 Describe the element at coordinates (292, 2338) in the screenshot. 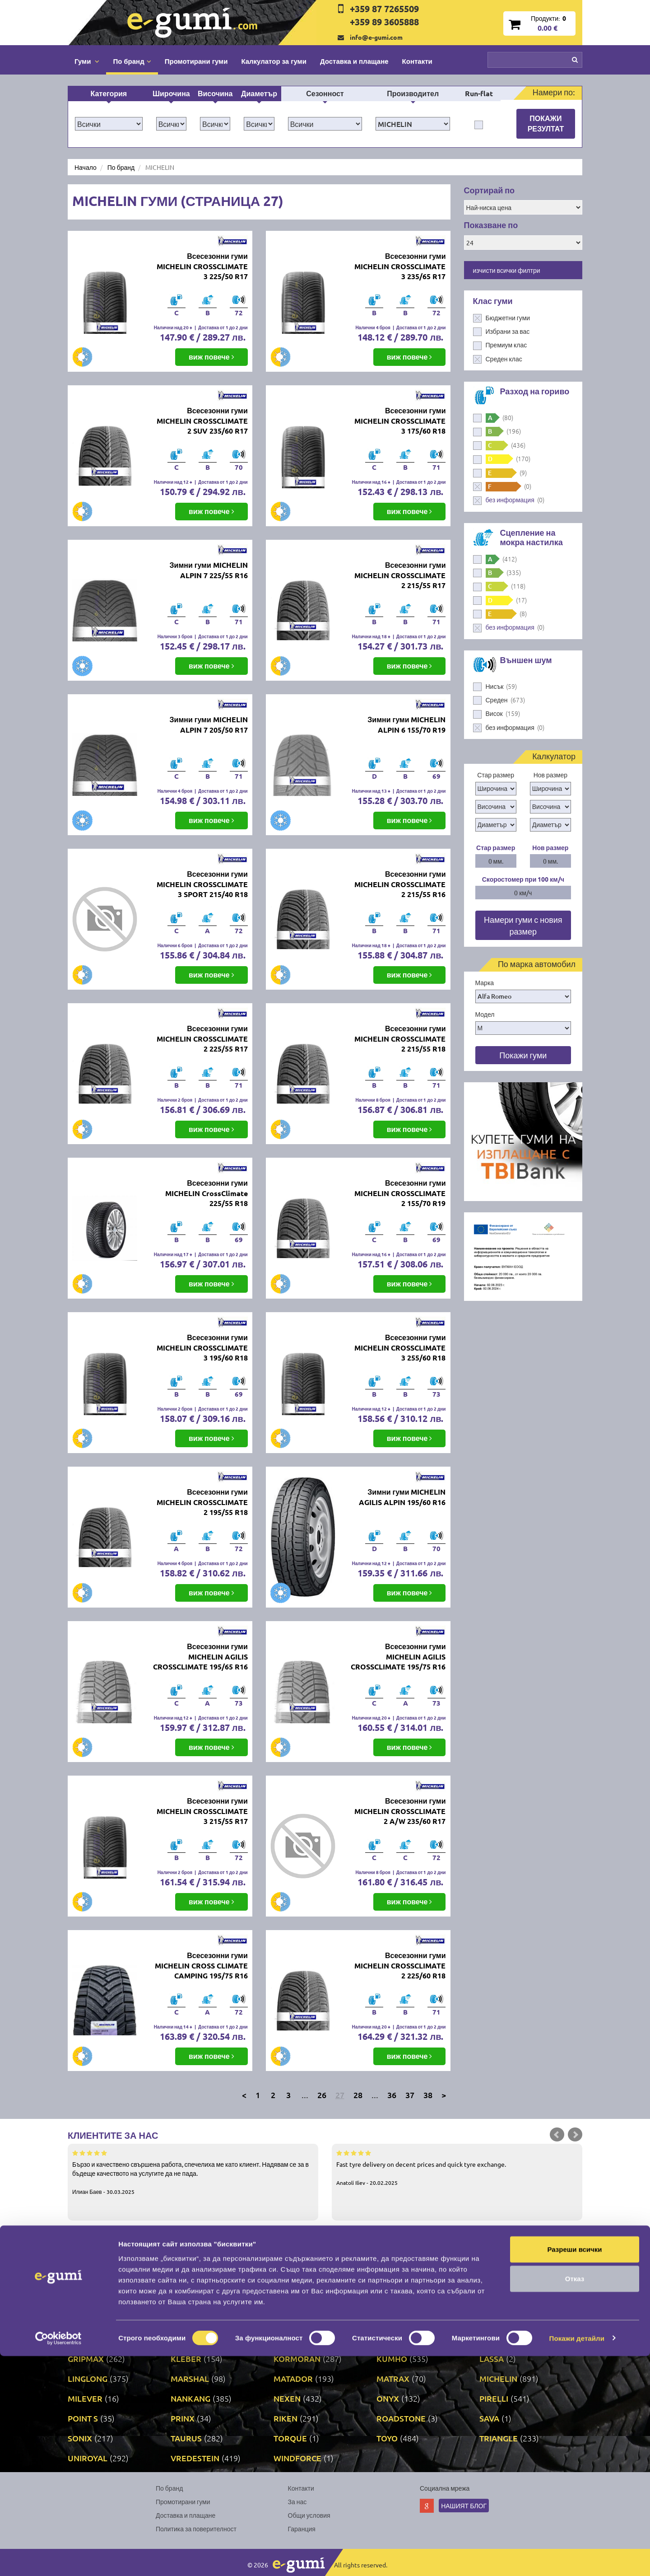

I see `GISLAVED` at that location.